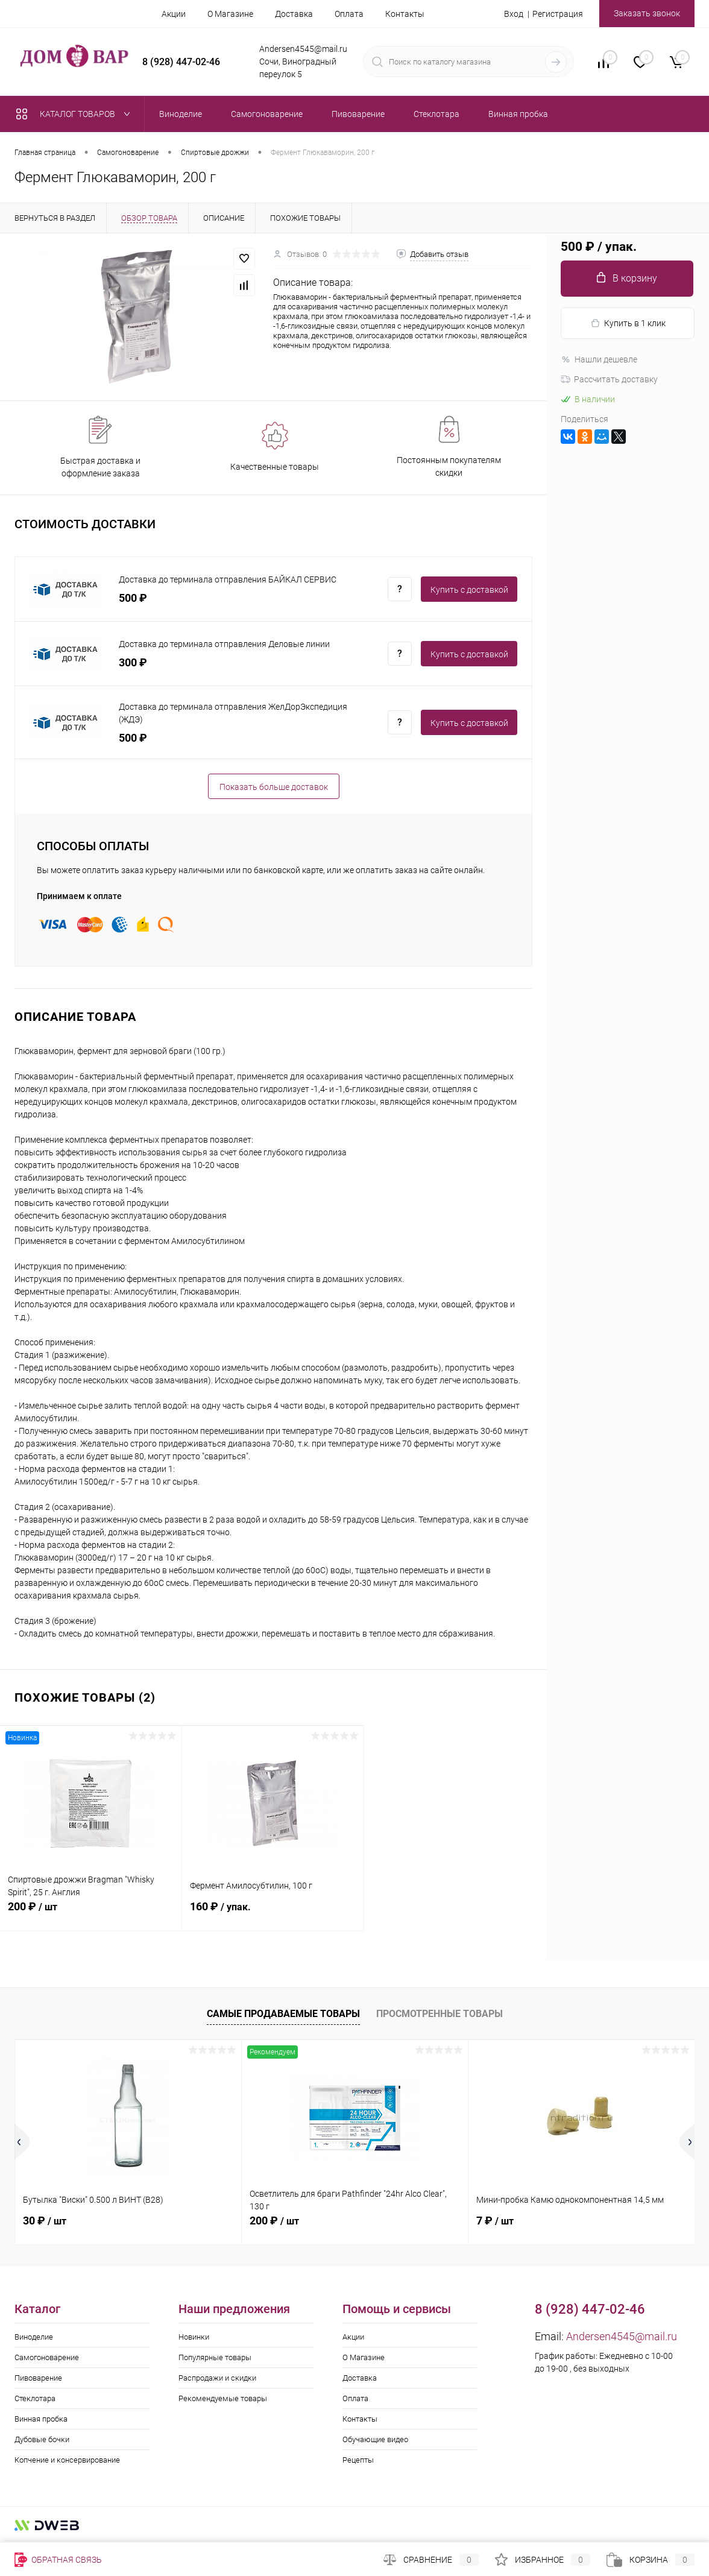  Describe the element at coordinates (214, 2357) in the screenshot. I see `Популярные товары` at that location.